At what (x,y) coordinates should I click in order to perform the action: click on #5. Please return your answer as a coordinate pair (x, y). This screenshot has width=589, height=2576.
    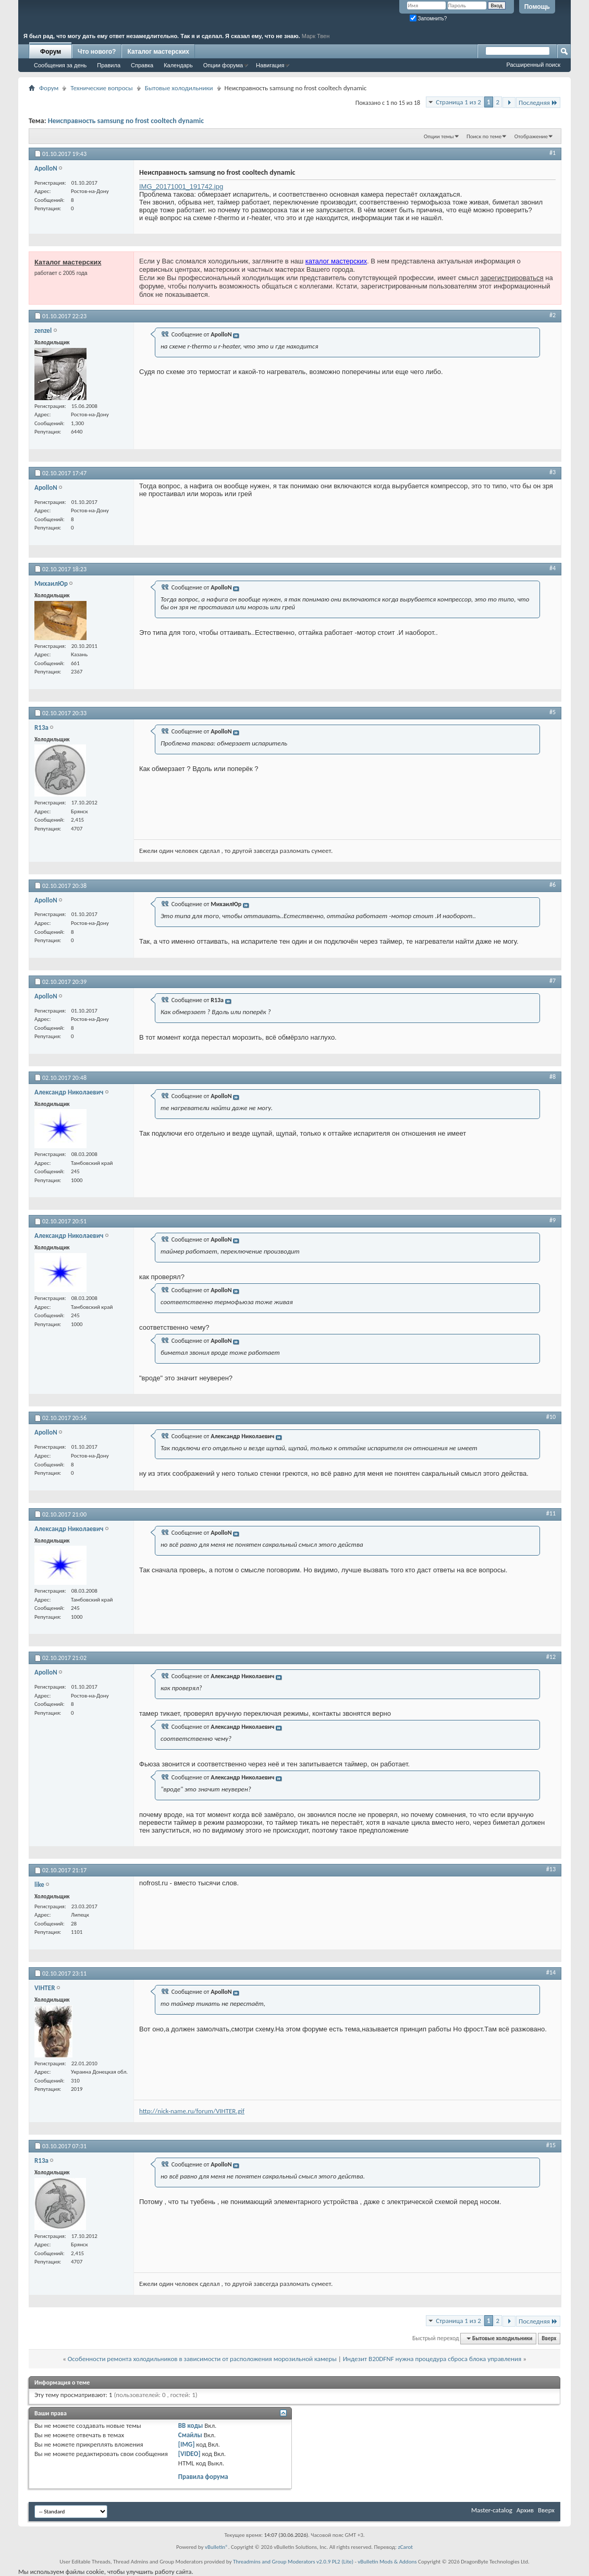
    Looking at the image, I should click on (552, 712).